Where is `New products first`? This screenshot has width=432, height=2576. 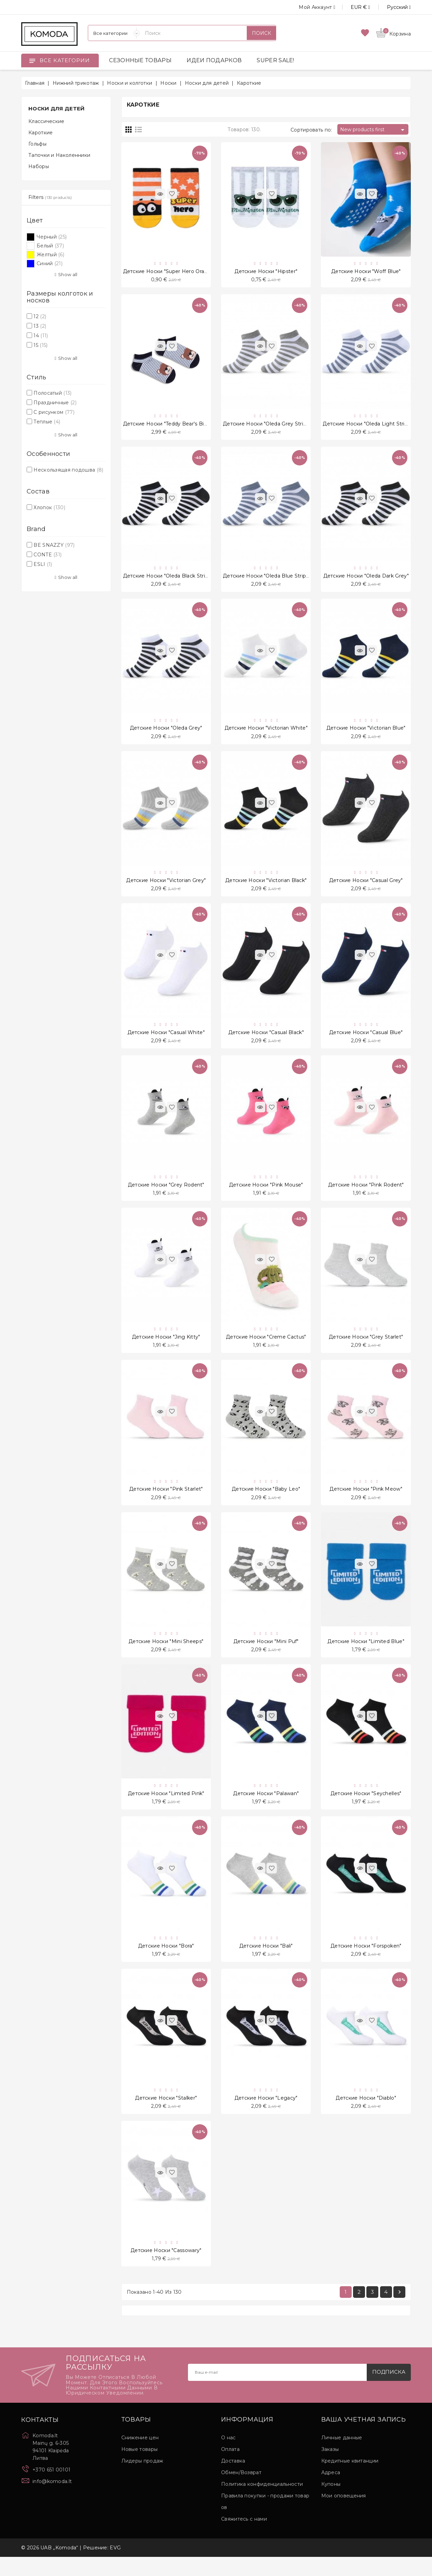 New products first is located at coordinates (373, 130).